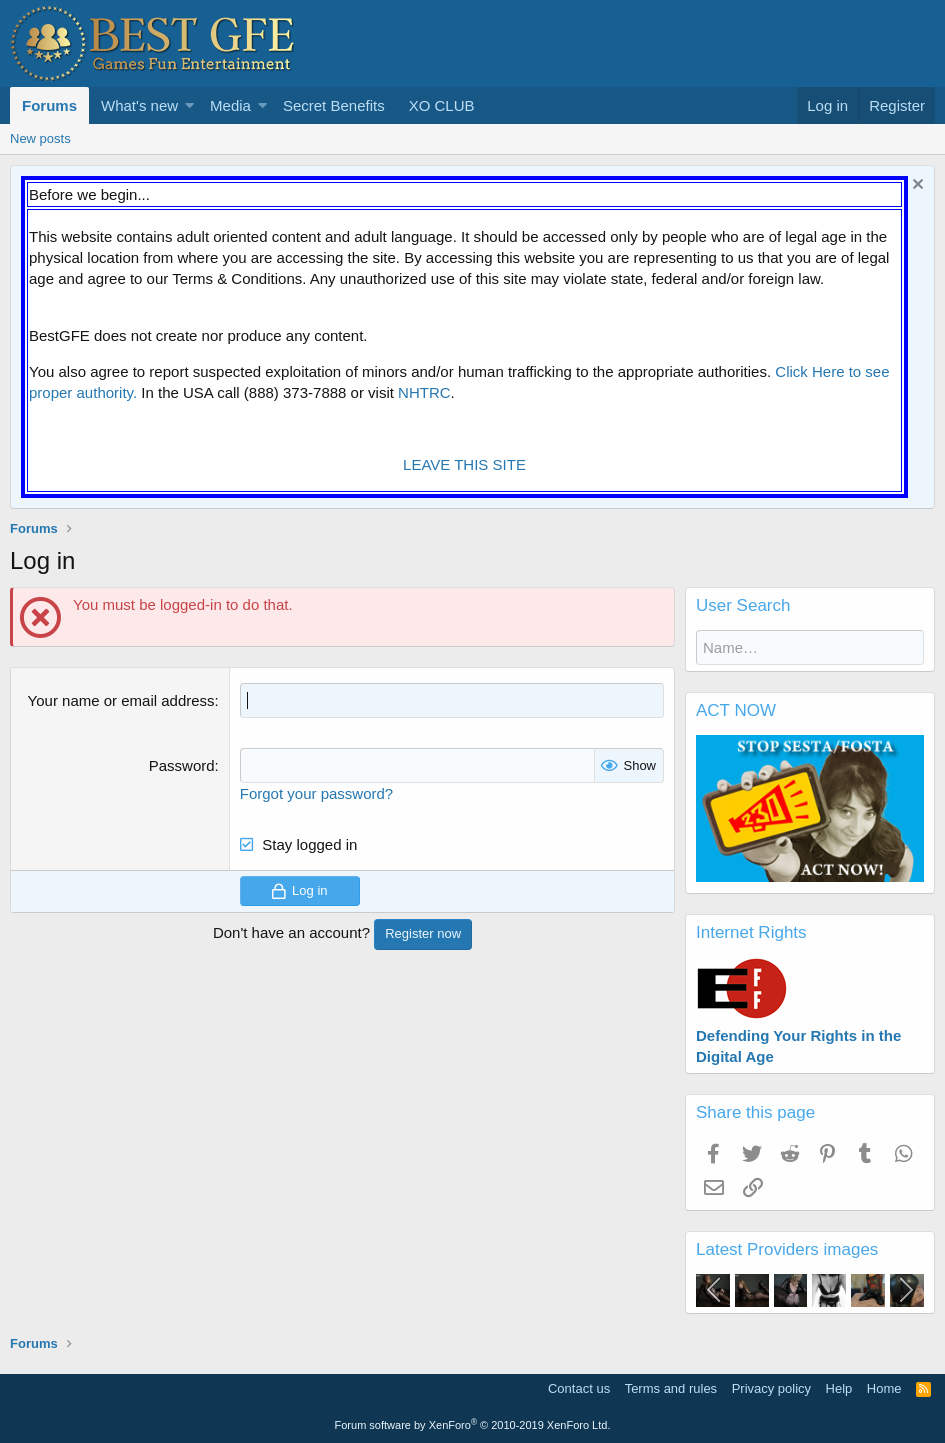 This screenshot has height=1443, width=945. What do you see at coordinates (49, 105) in the screenshot?
I see `Forums` at bounding box center [49, 105].